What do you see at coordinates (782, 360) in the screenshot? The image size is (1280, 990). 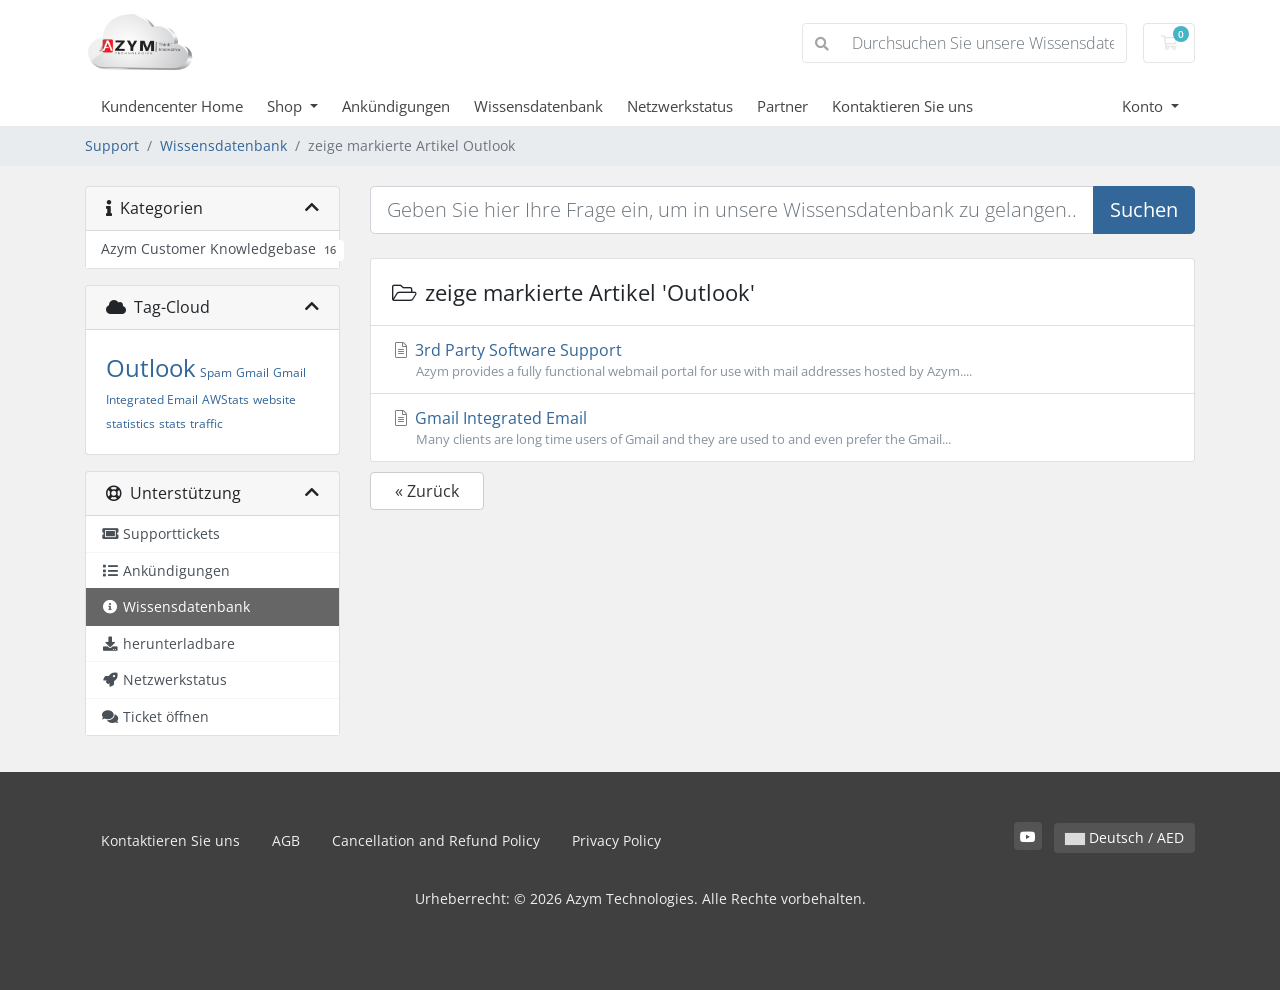 I see `3rd Party Software Support` at bounding box center [782, 360].